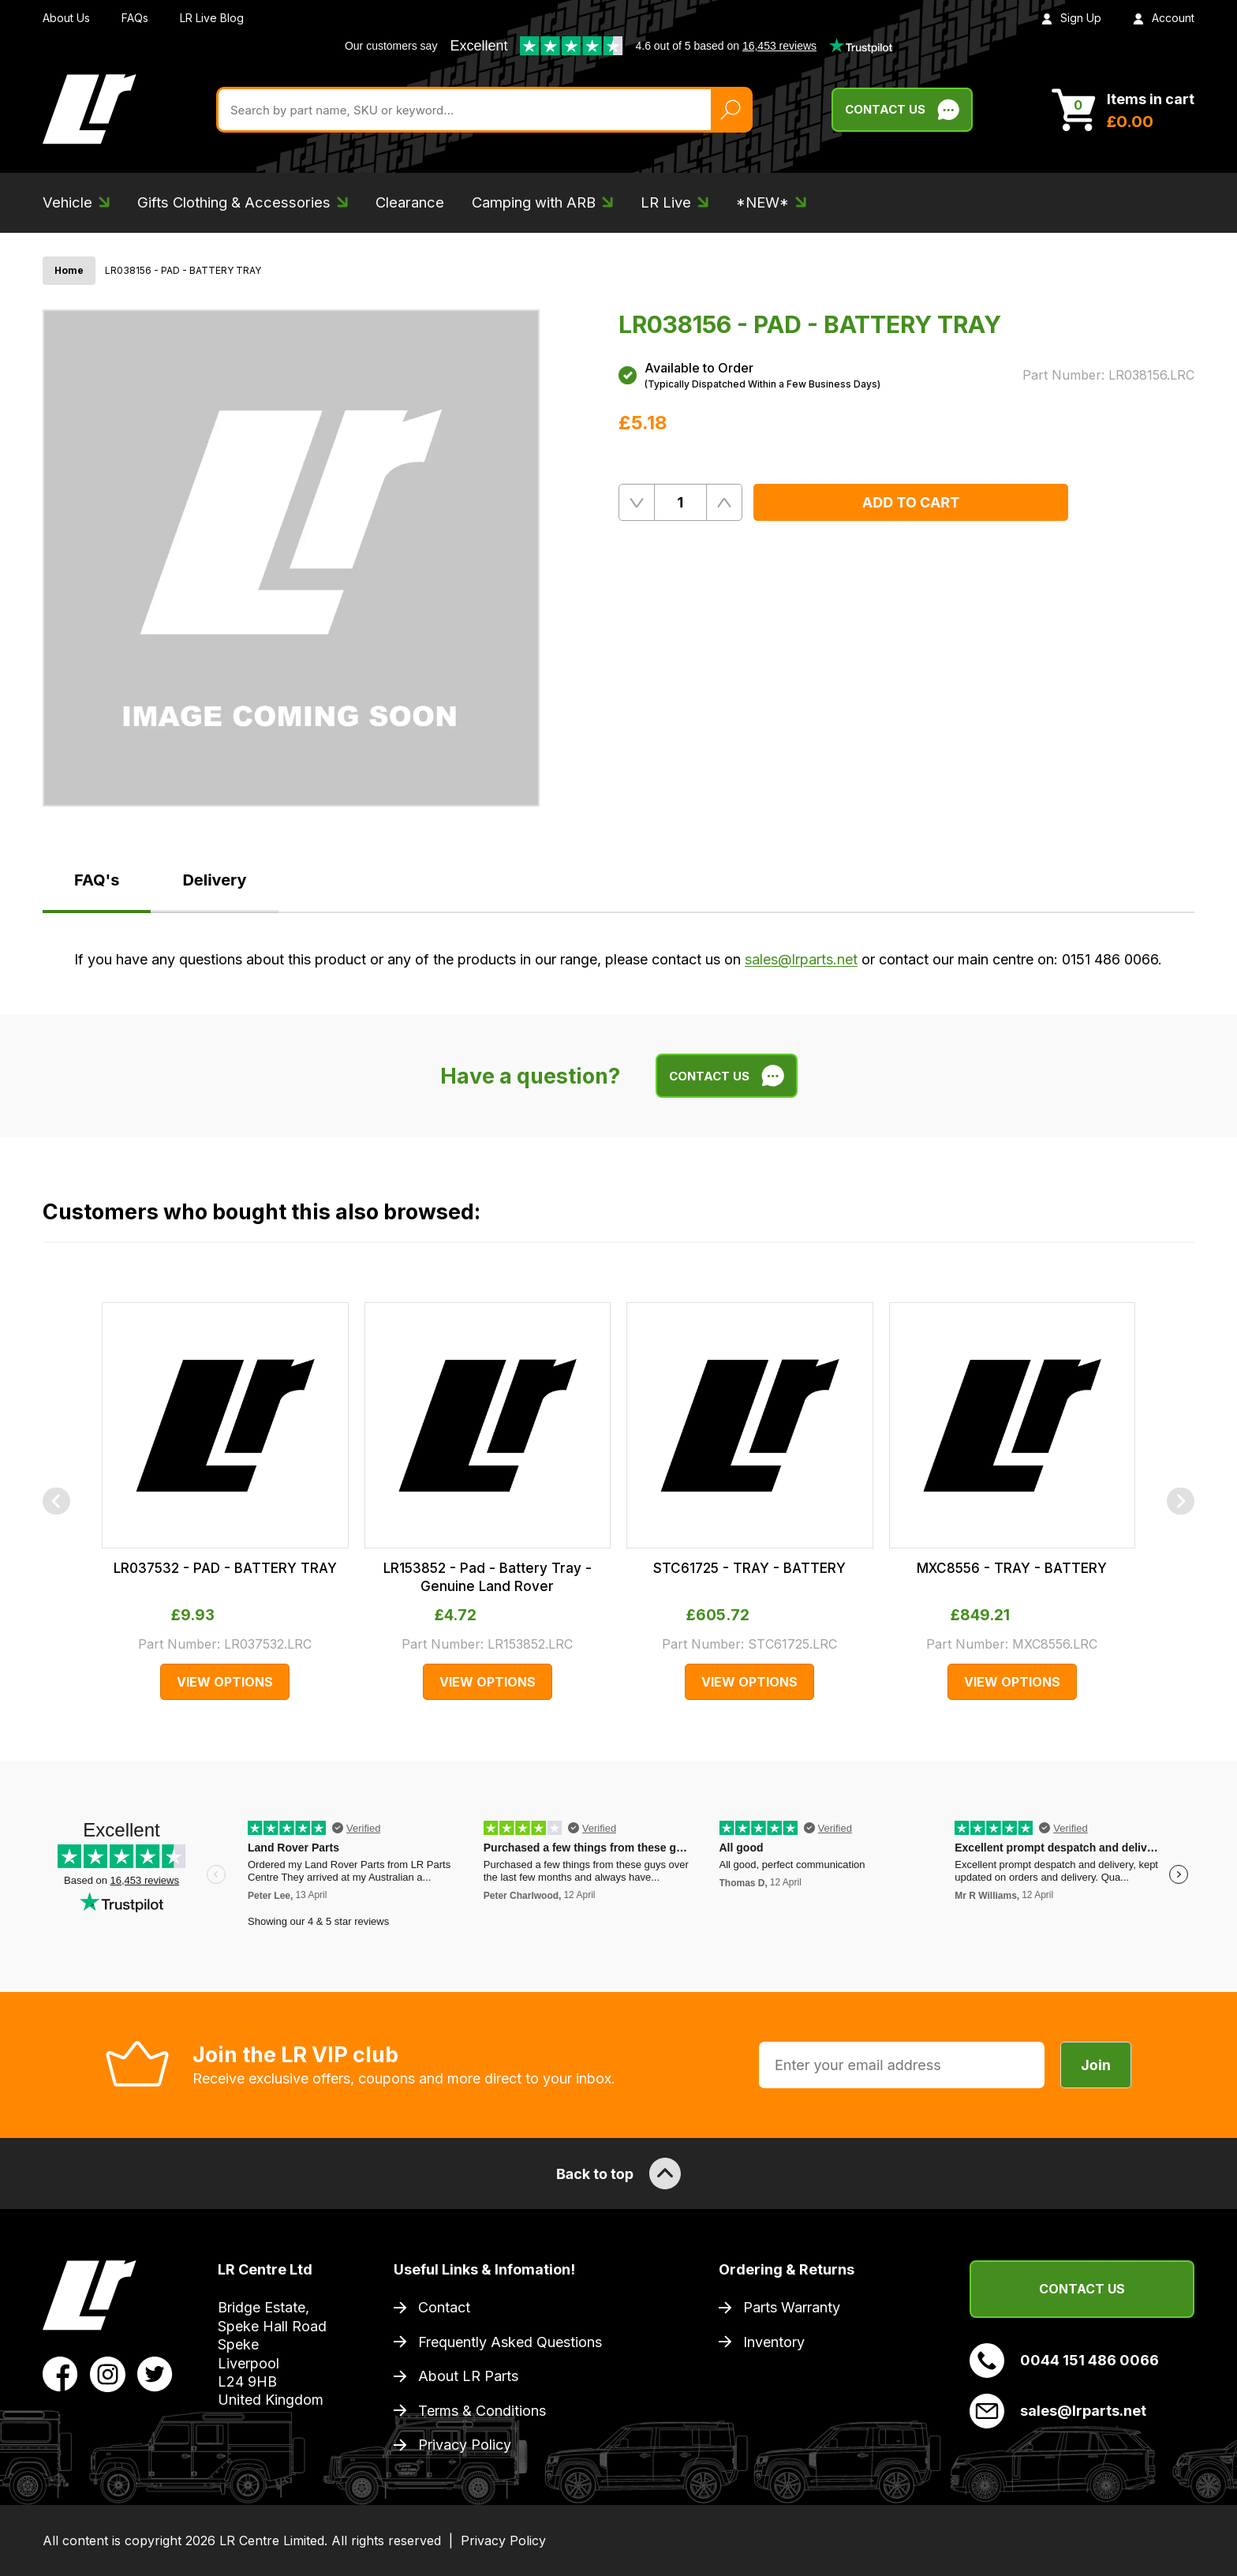 The width and height of the screenshot is (1237, 2576). What do you see at coordinates (464, 2444) in the screenshot?
I see `Privacy Policy` at bounding box center [464, 2444].